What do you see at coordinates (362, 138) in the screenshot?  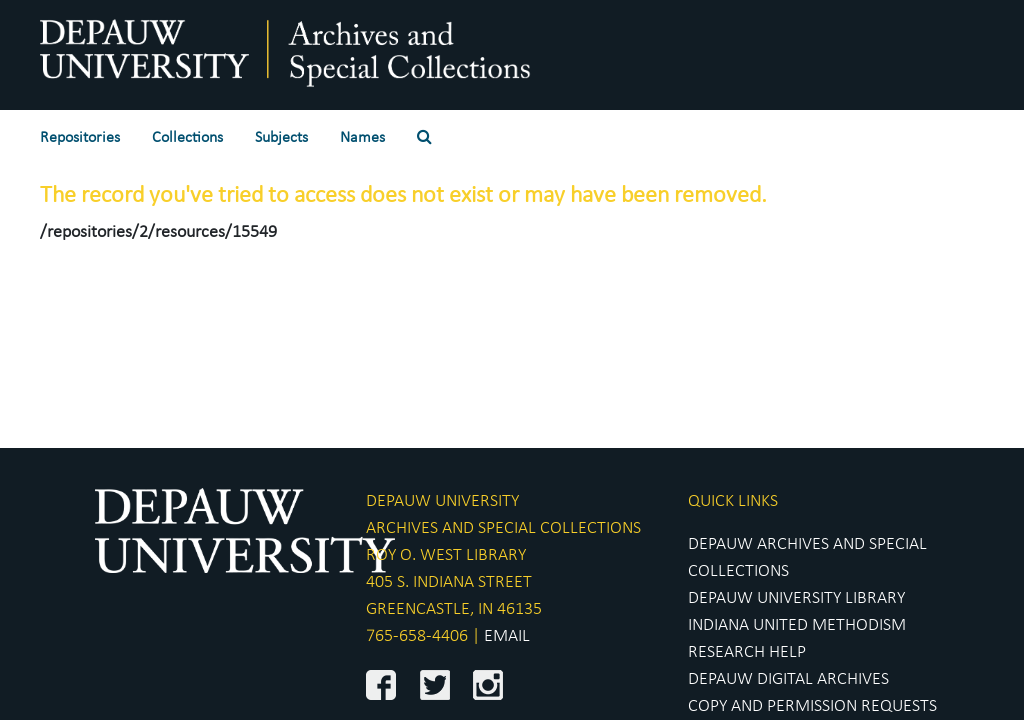 I see `Names` at bounding box center [362, 138].